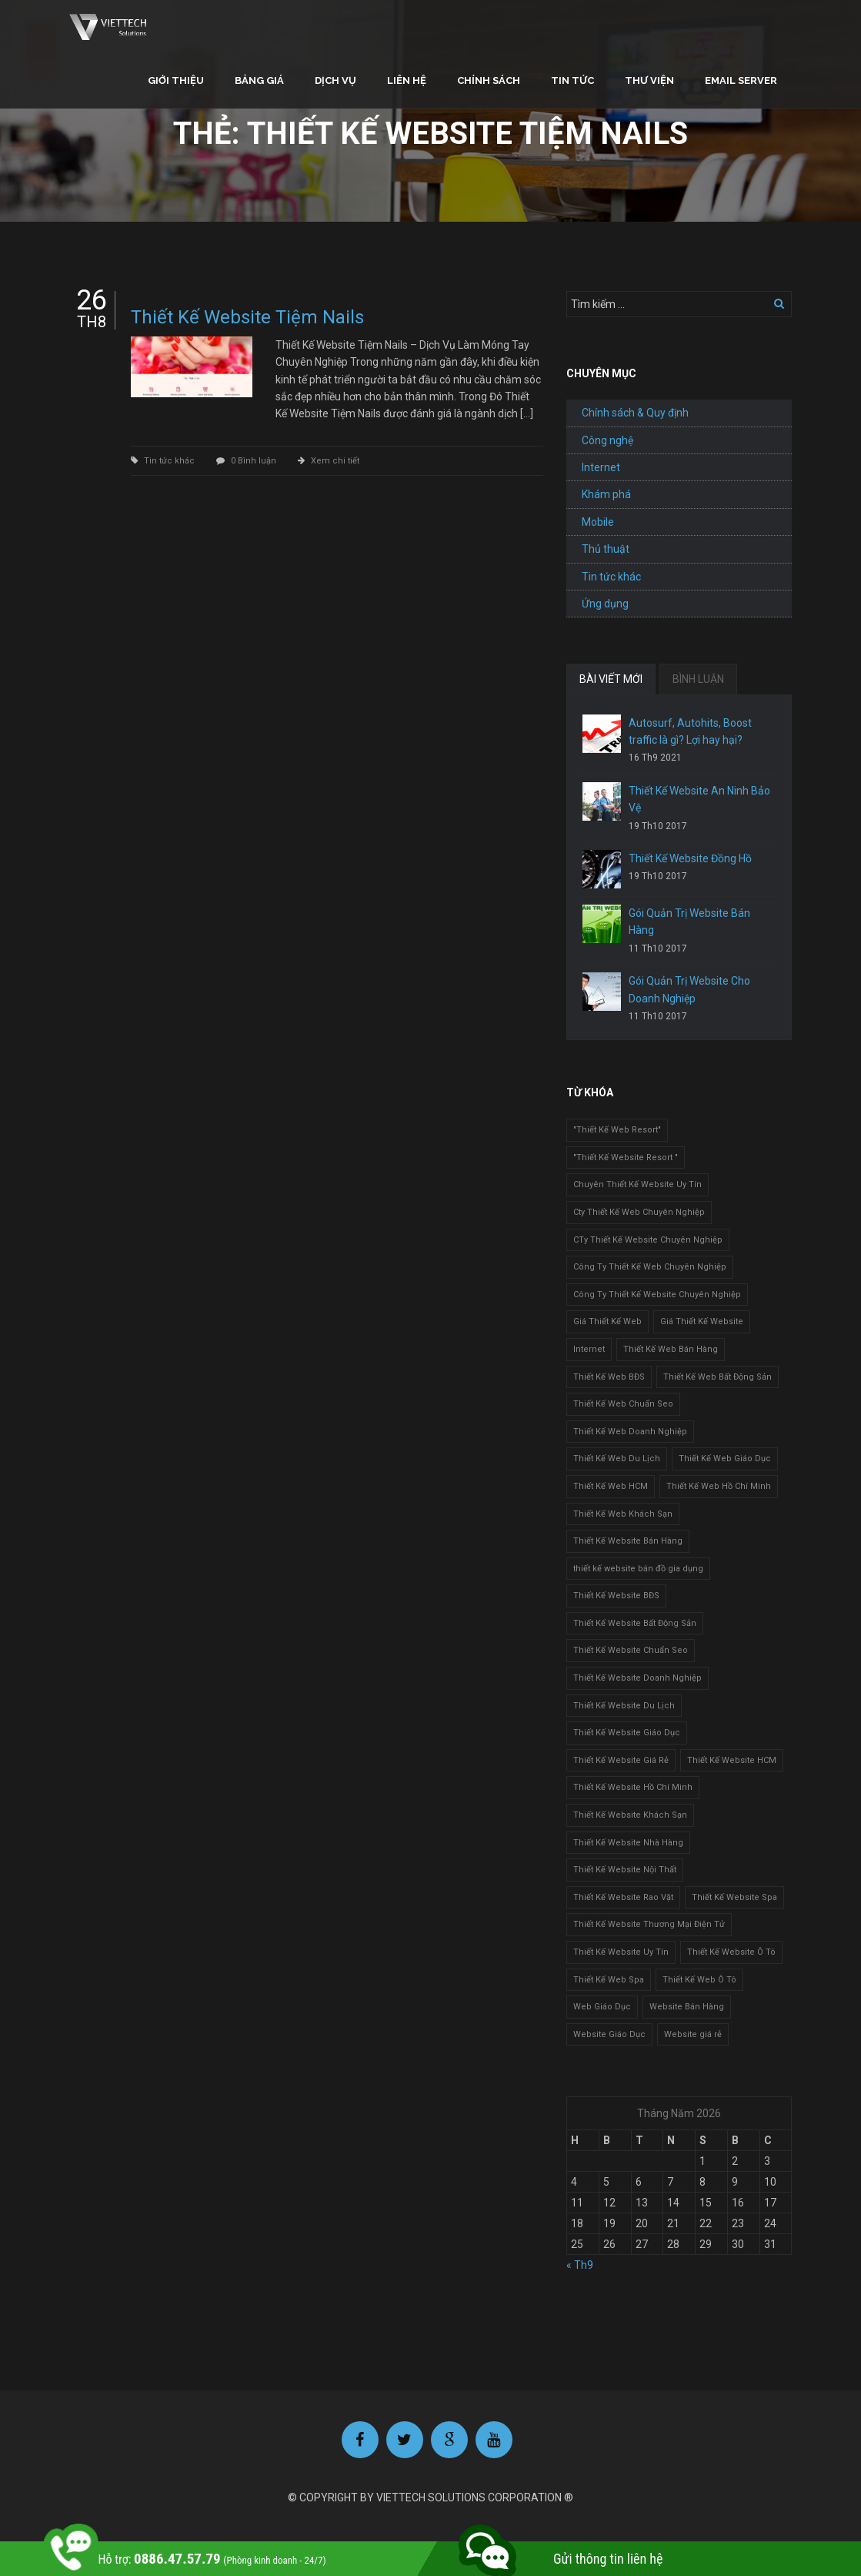 The image size is (861, 2576). What do you see at coordinates (686, 2007) in the screenshot?
I see `Website Bán Hàng [Website Bán Hàng (1 mục)]` at bounding box center [686, 2007].